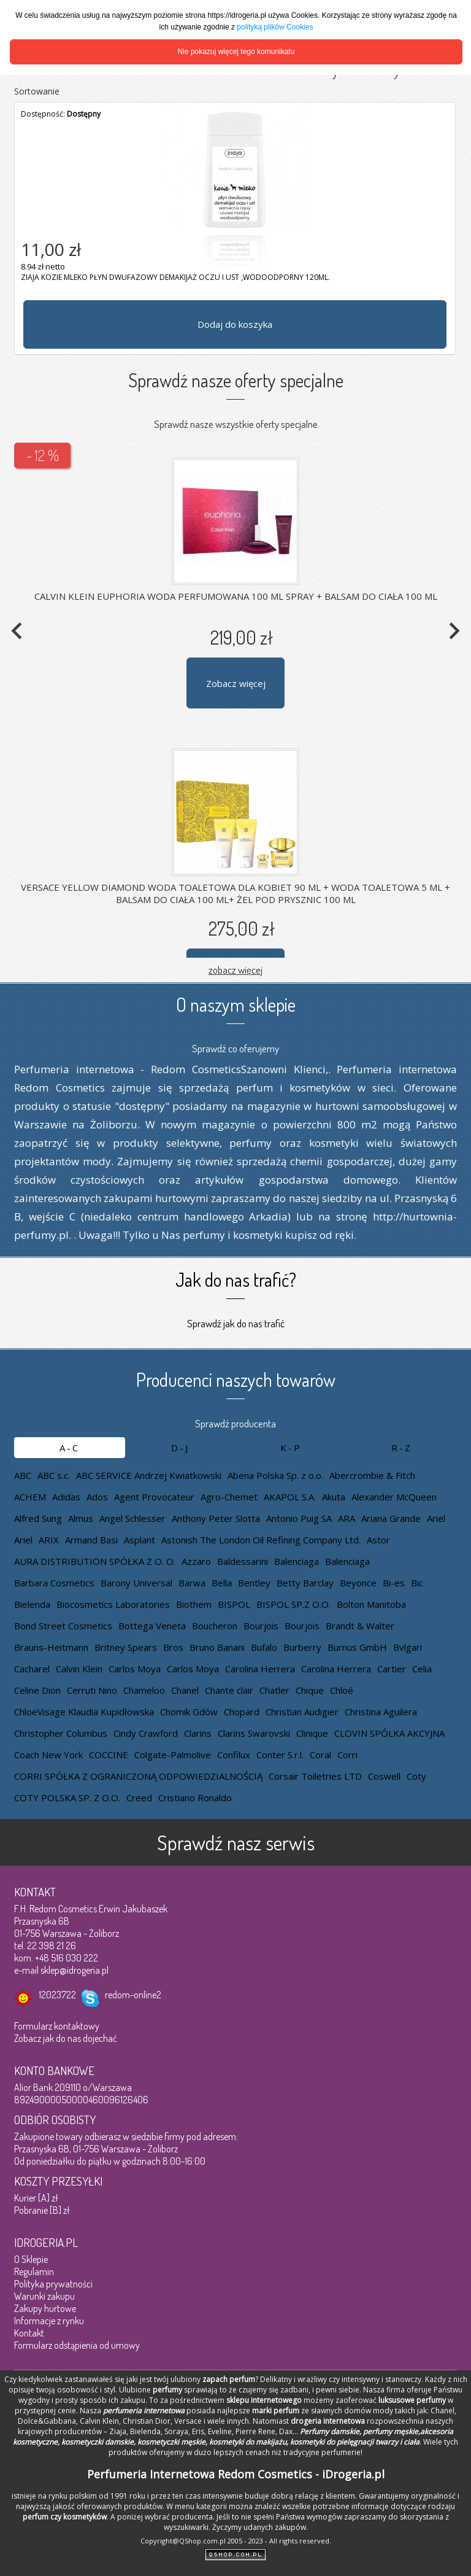  I want to click on Copyright@QShop.com.pl 2005 - 2023 - All rights reserved., so click(235, 2540).